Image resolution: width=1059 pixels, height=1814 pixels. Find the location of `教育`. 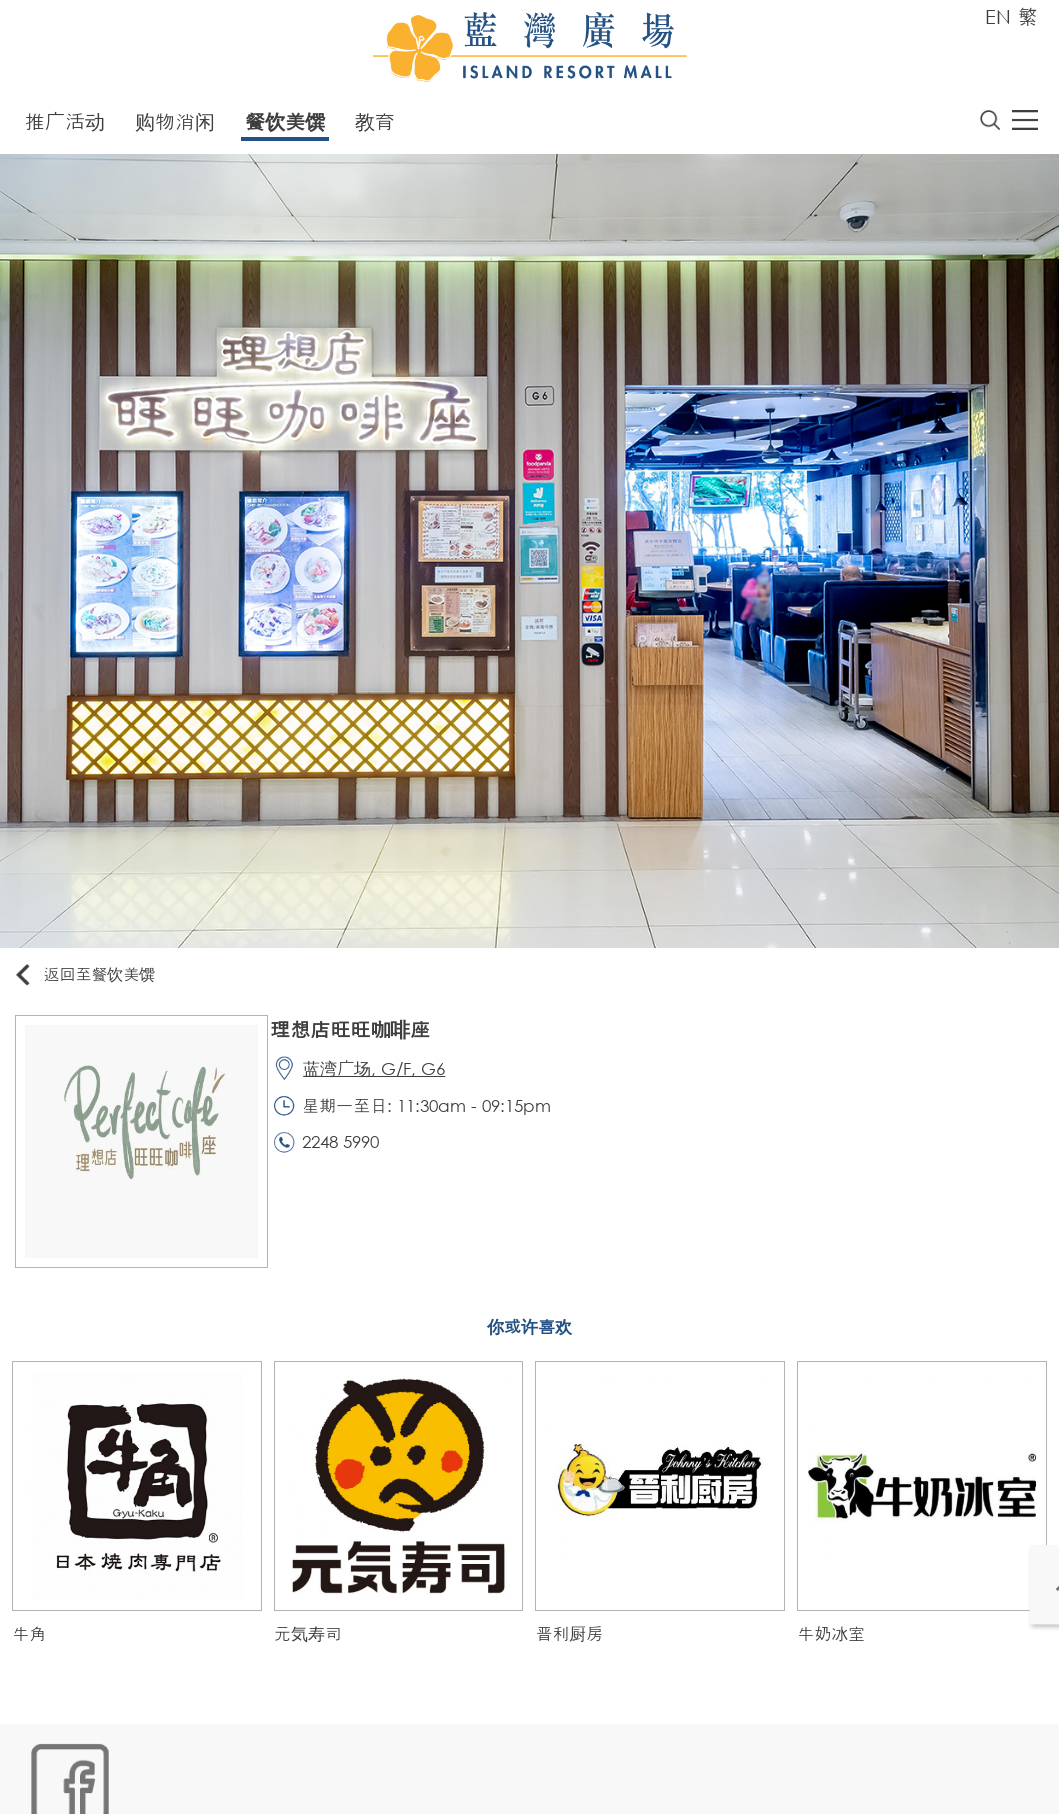

教育 is located at coordinates (375, 125).